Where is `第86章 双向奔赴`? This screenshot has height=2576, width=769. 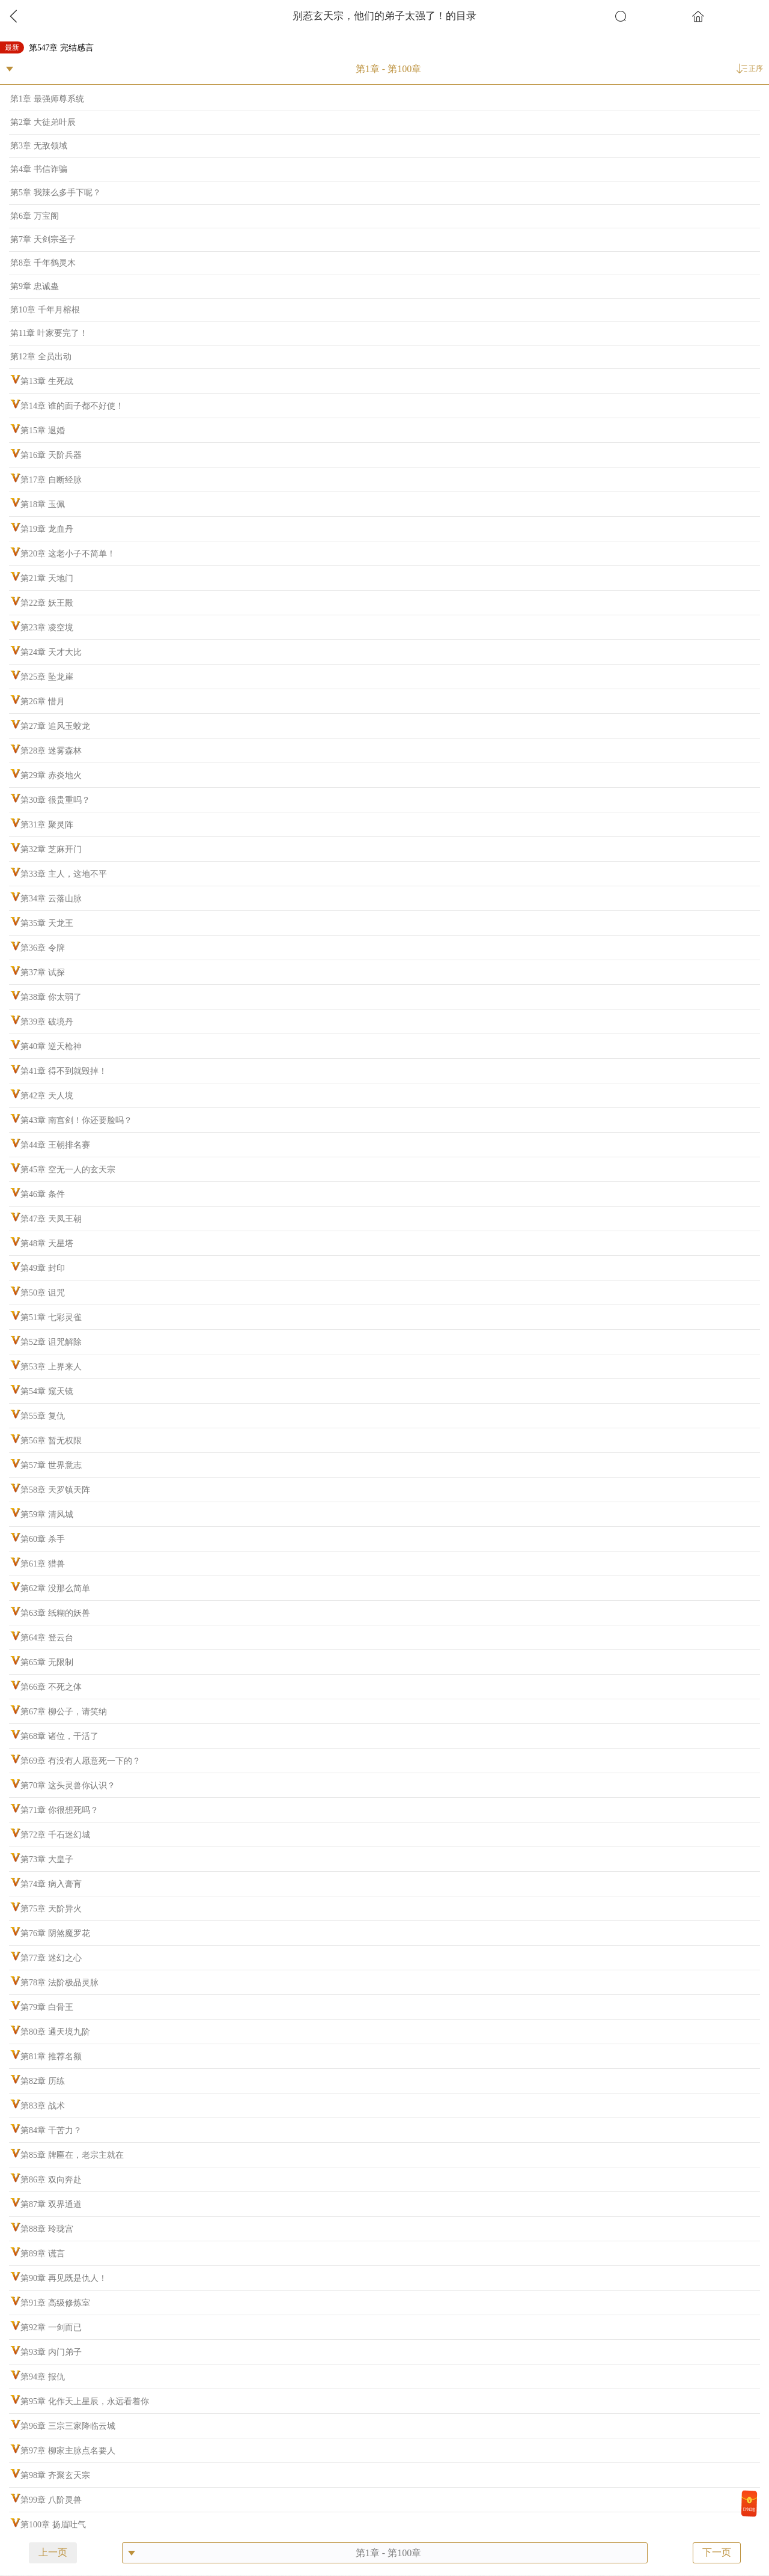
第86章 双向奔赴 is located at coordinates (51, 2179).